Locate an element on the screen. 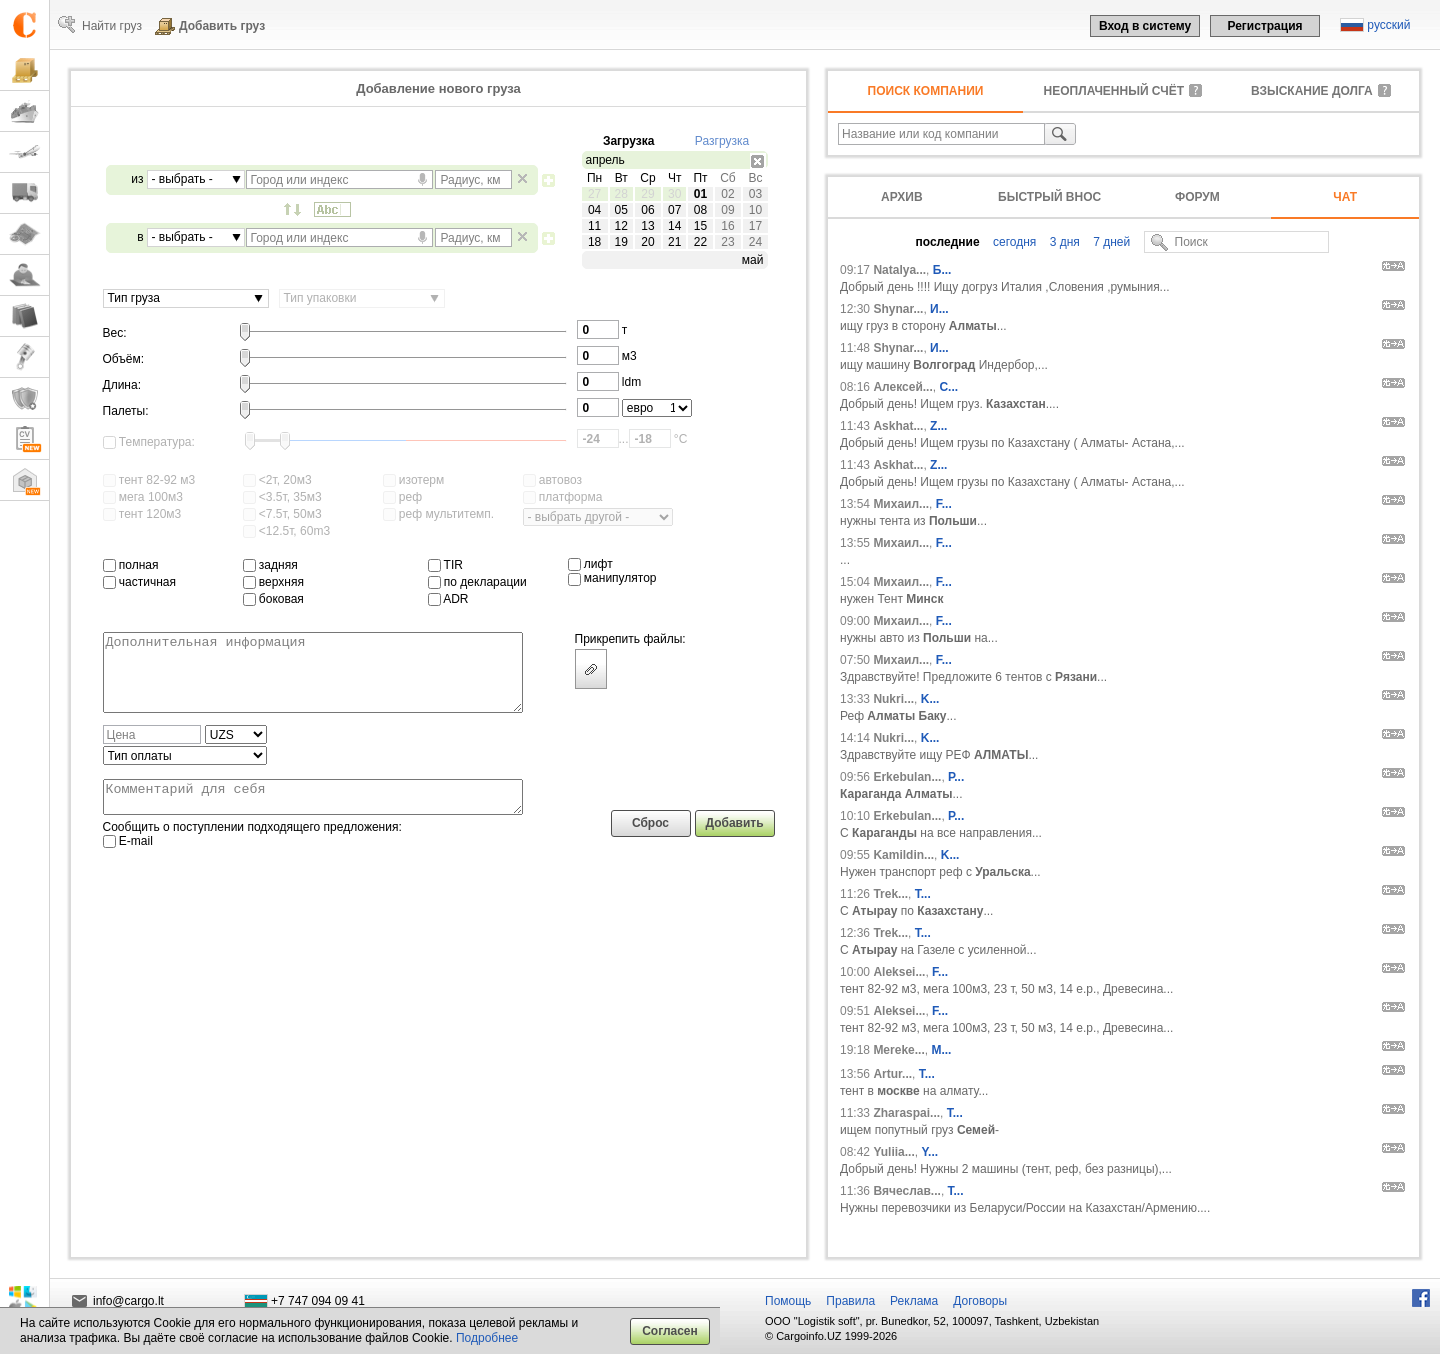  24 is located at coordinates (755, 242).